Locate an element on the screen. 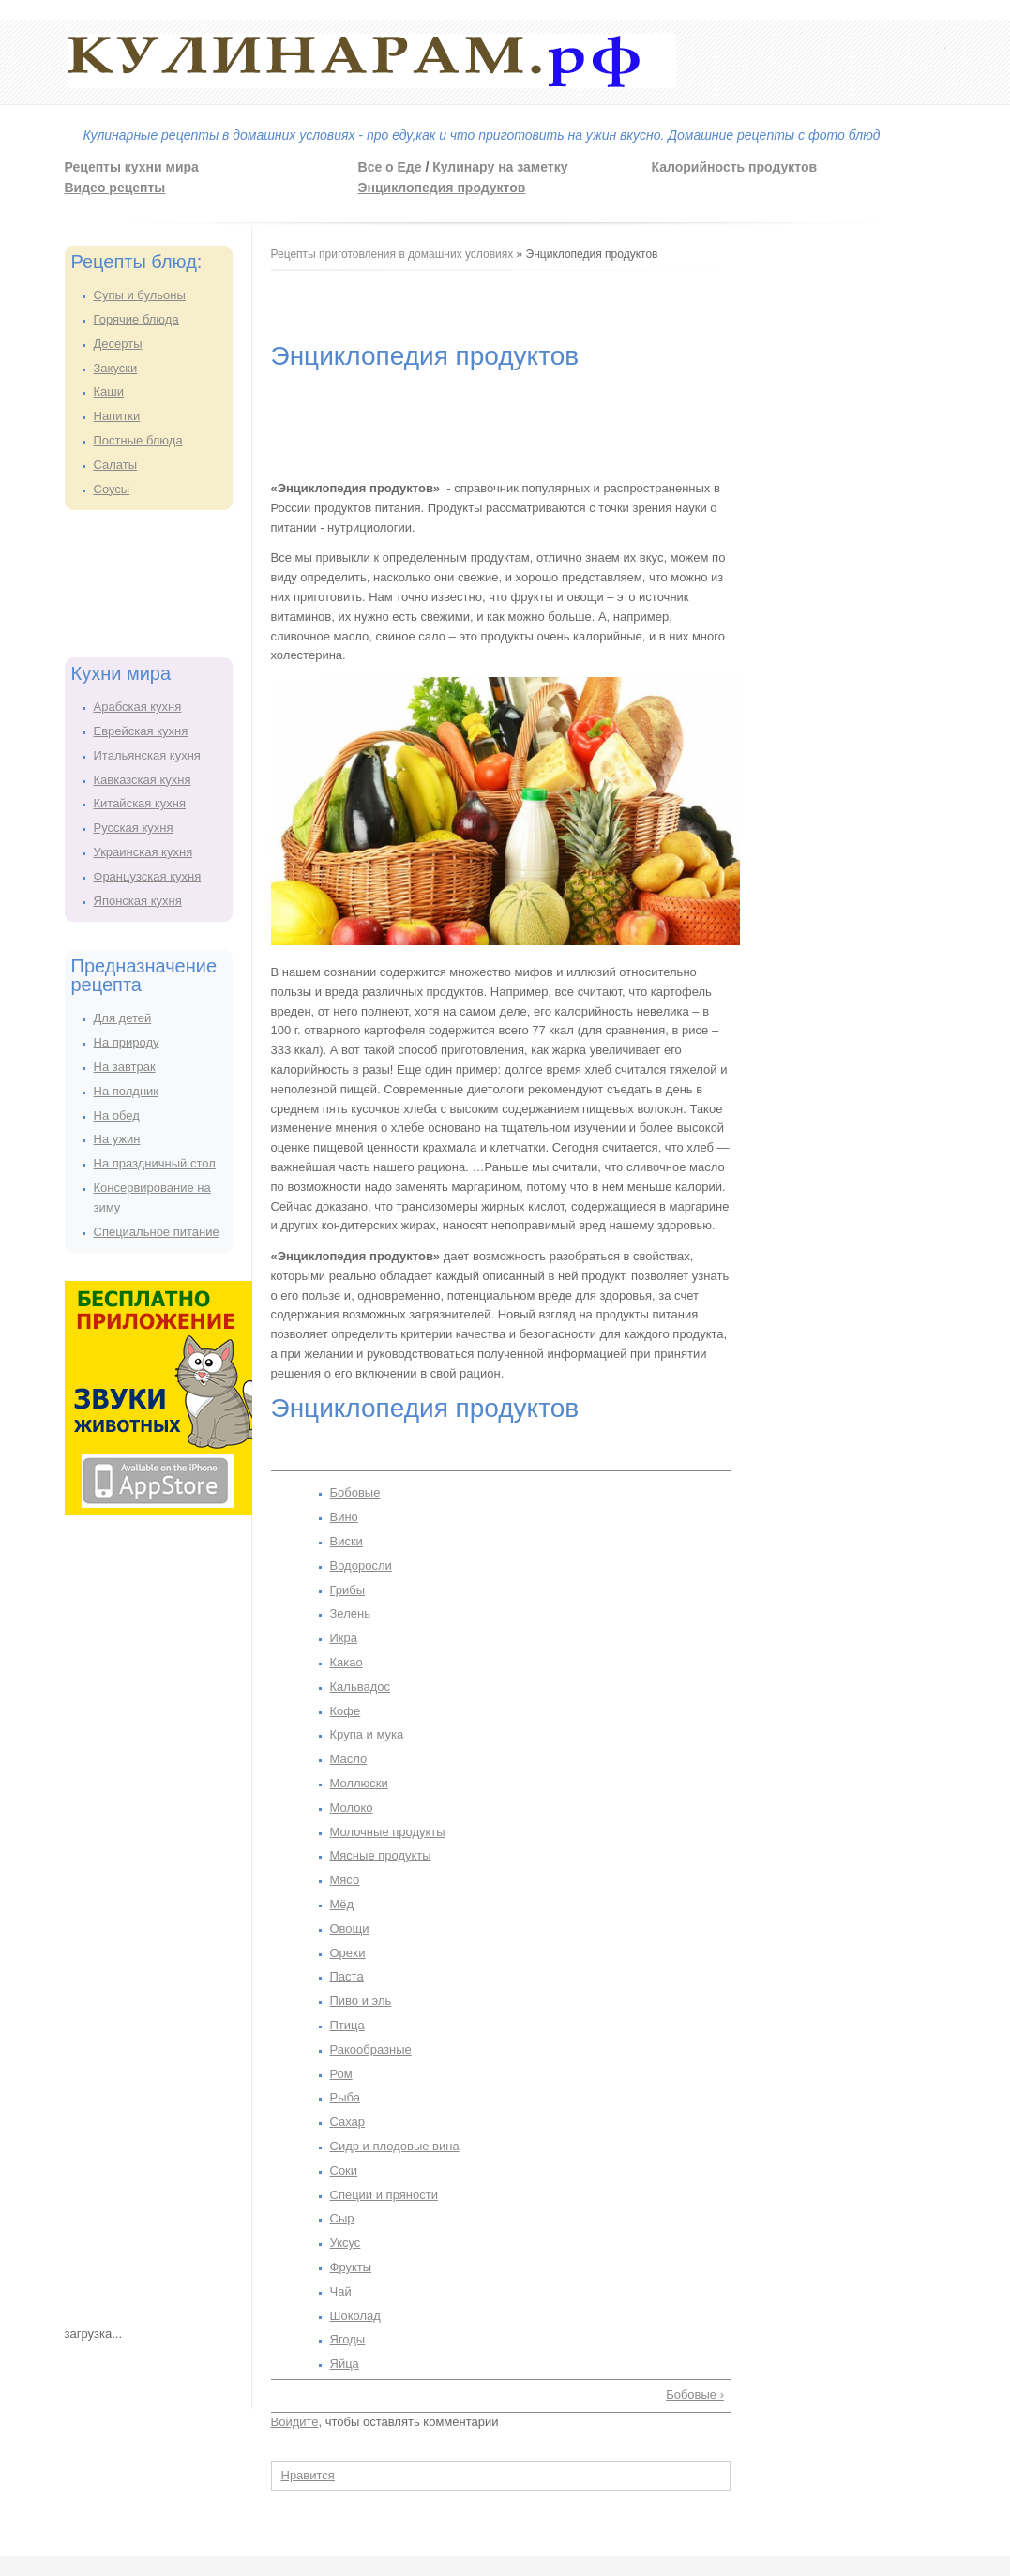 The image size is (1010, 2576). Уксус is located at coordinates (345, 2243).